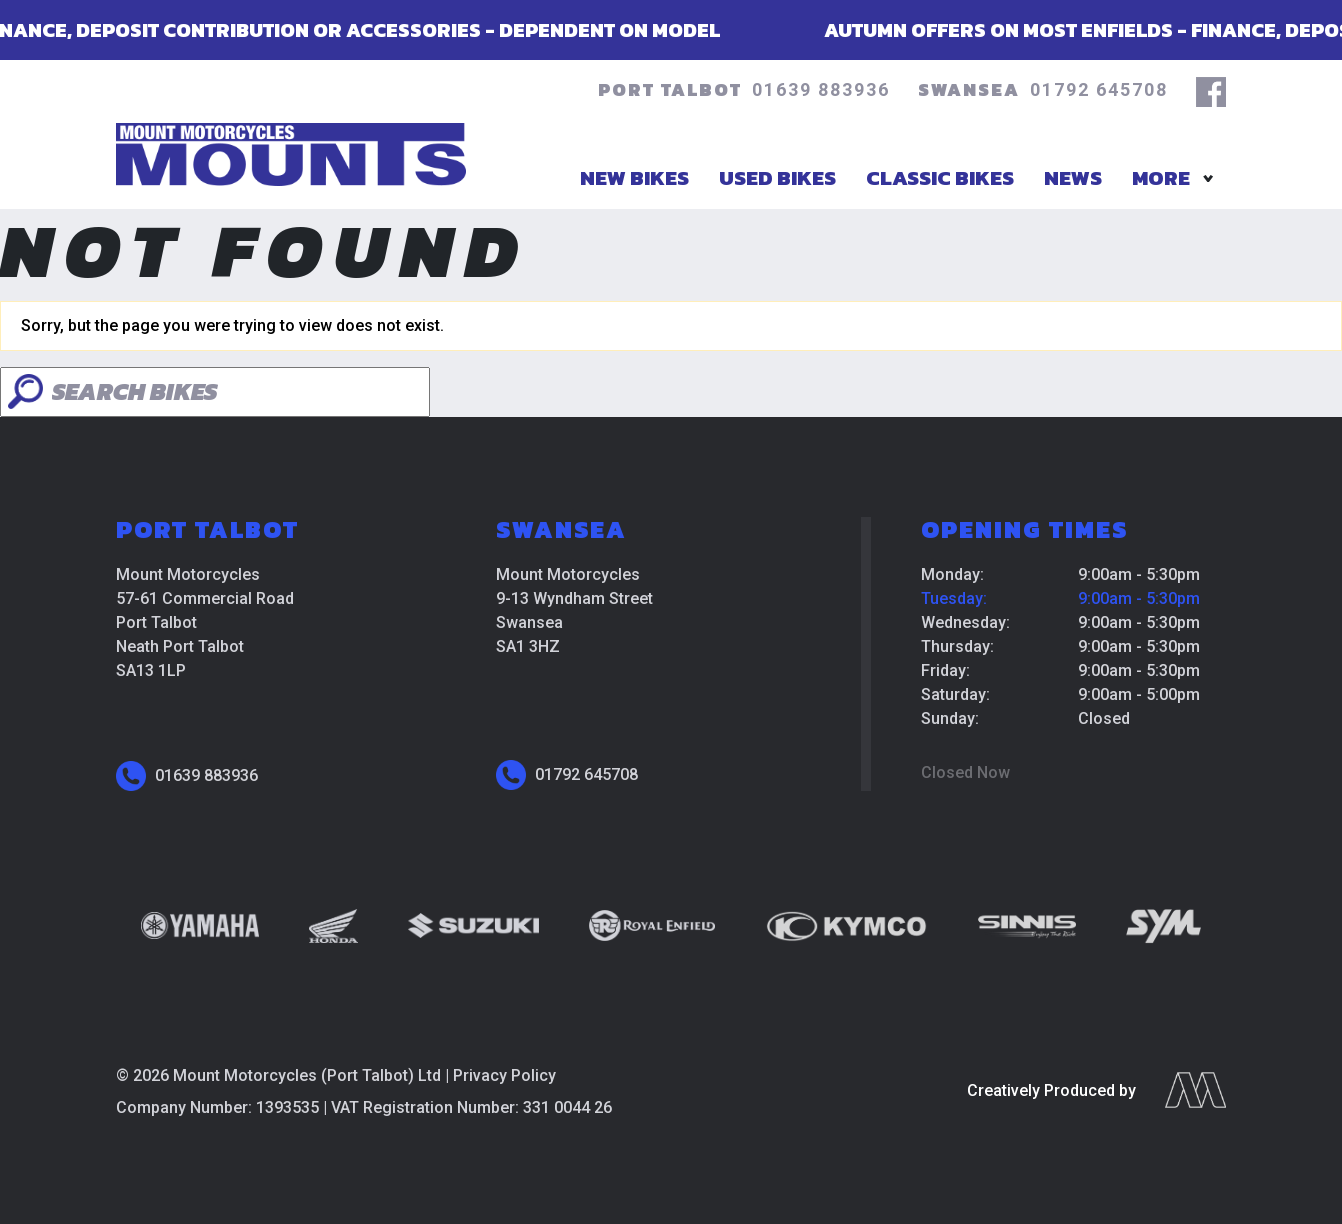  I want to click on Classic Bikes, so click(940, 177).